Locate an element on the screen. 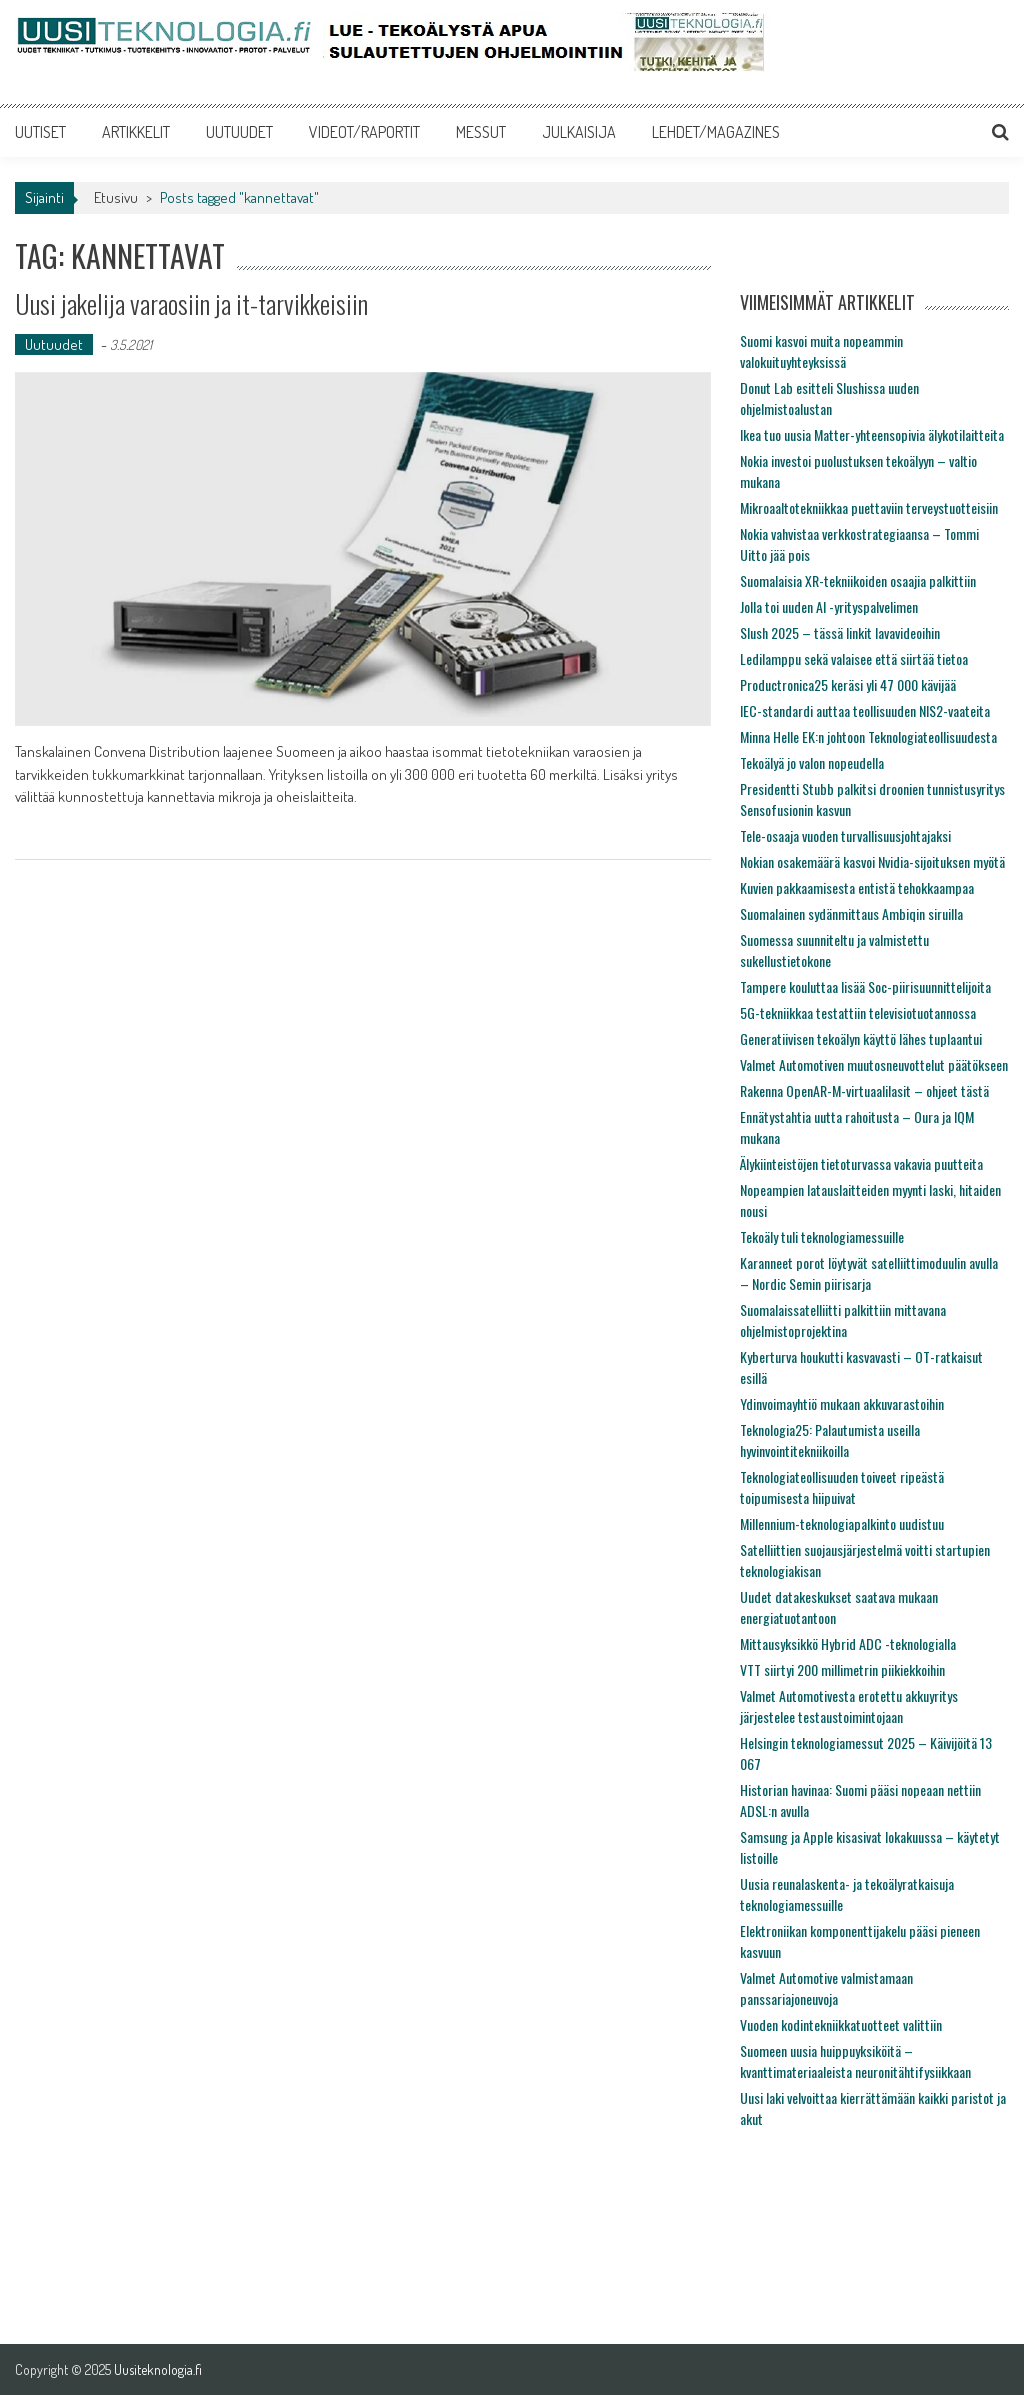 This screenshot has height=2395, width=1024. Tampere kouluttaa lisää Soc-piirisuunnittelijoita is located at coordinates (865, 986).